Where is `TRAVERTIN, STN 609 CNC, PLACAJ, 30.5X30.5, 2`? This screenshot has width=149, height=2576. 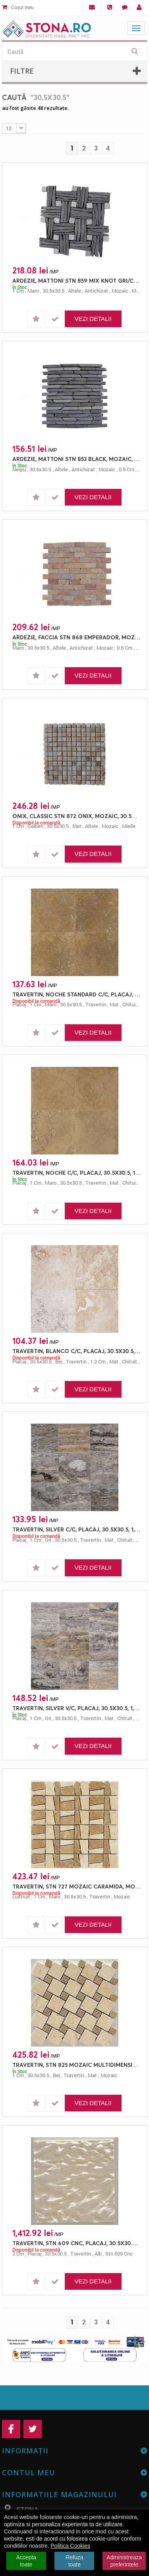 TRAVERTIN, STN 609 CNC, PLACAJ, 30.5X30.5, 2 is located at coordinates (76, 2243).